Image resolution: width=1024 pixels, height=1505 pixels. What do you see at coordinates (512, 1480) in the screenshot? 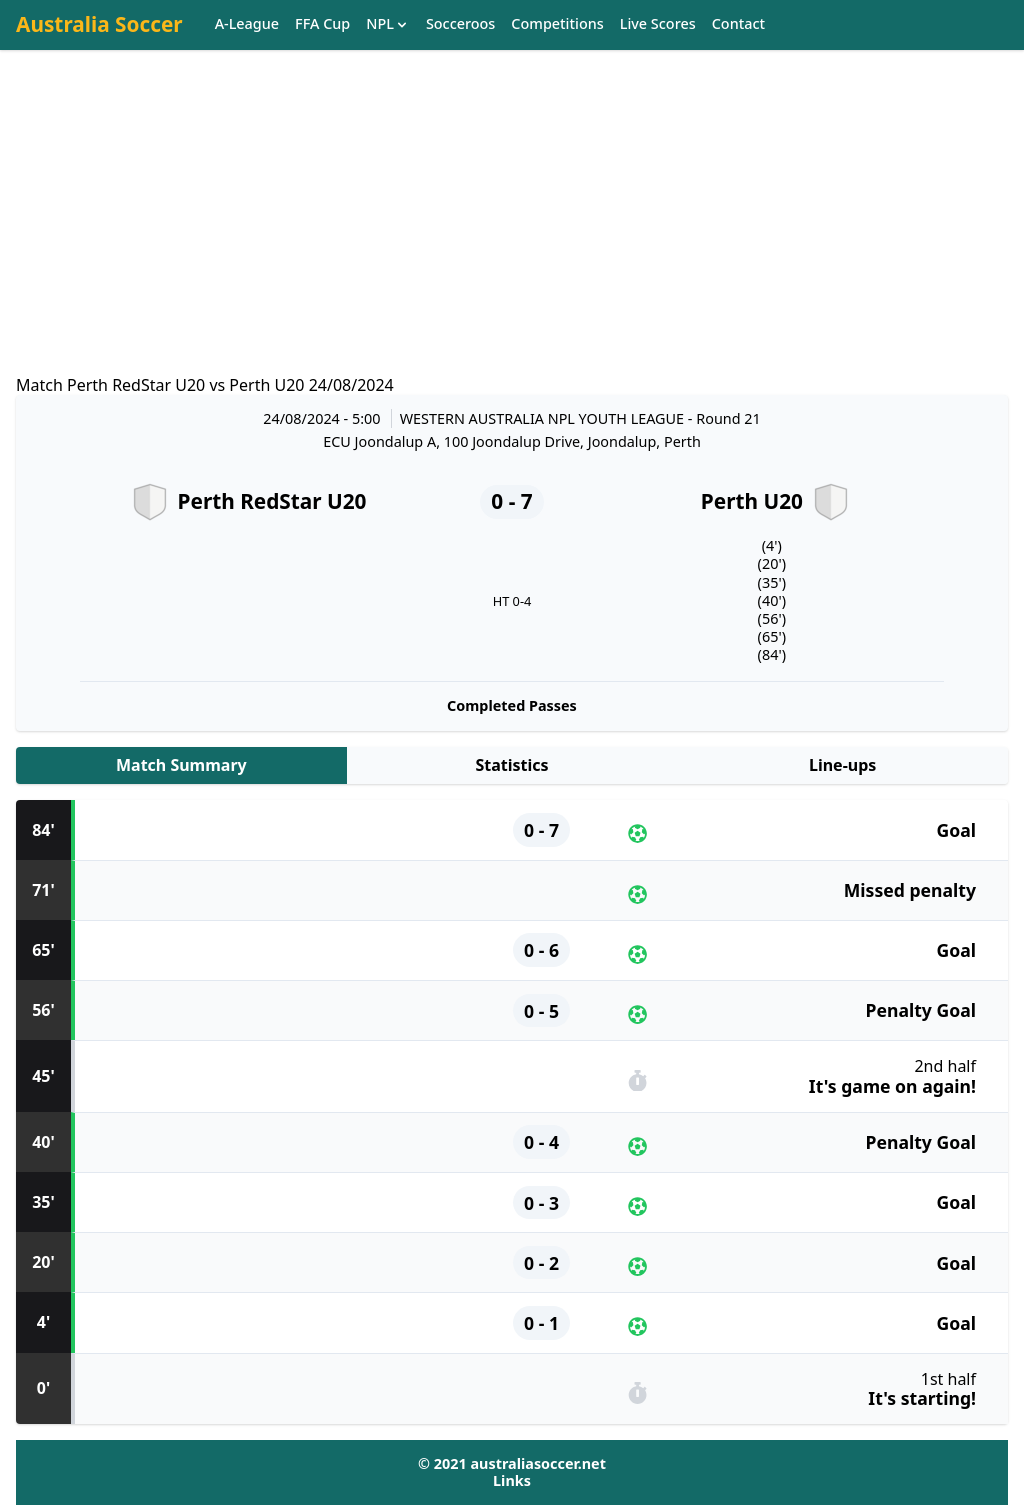
I see `Links` at bounding box center [512, 1480].